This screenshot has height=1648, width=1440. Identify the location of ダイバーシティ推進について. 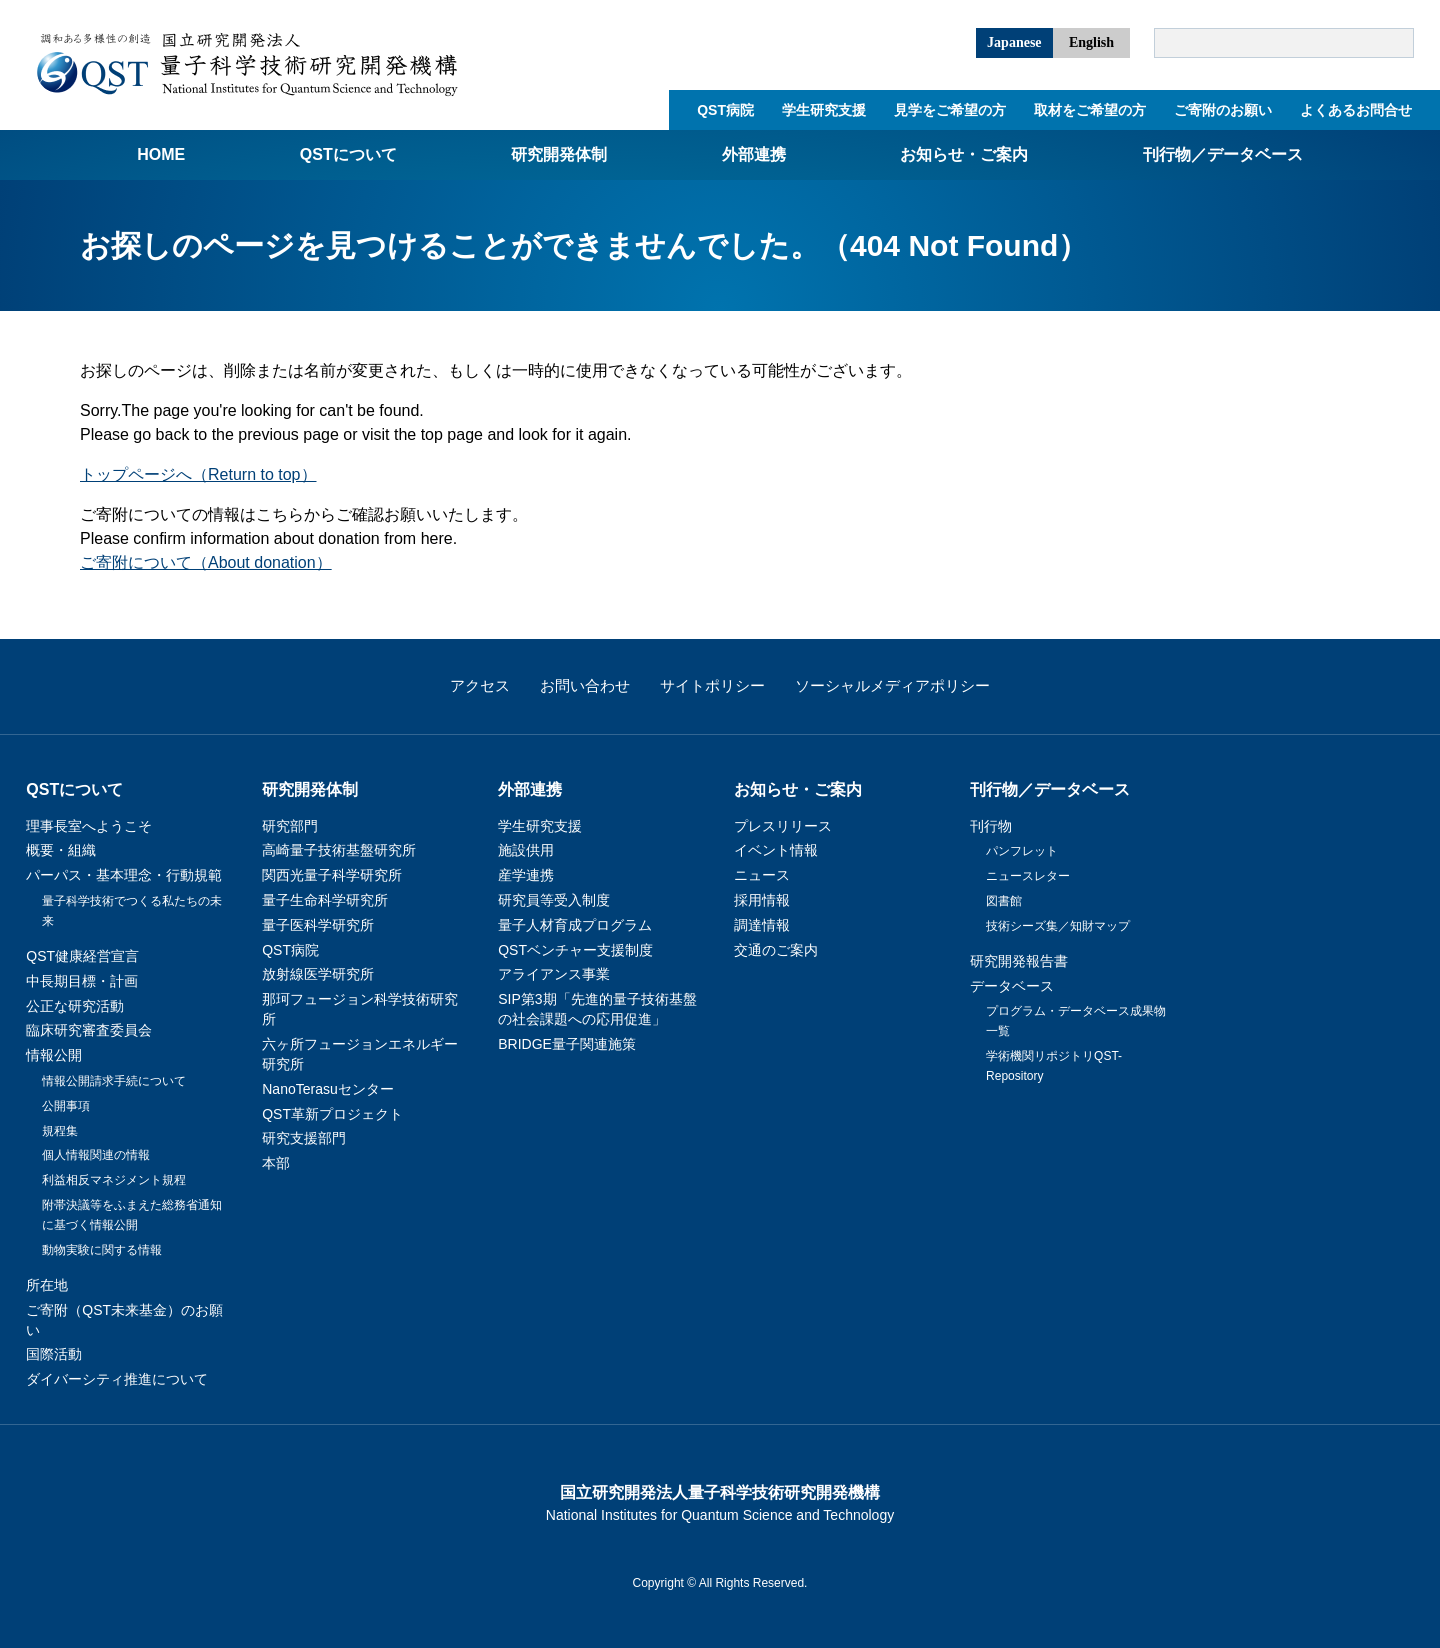
(117, 1379).